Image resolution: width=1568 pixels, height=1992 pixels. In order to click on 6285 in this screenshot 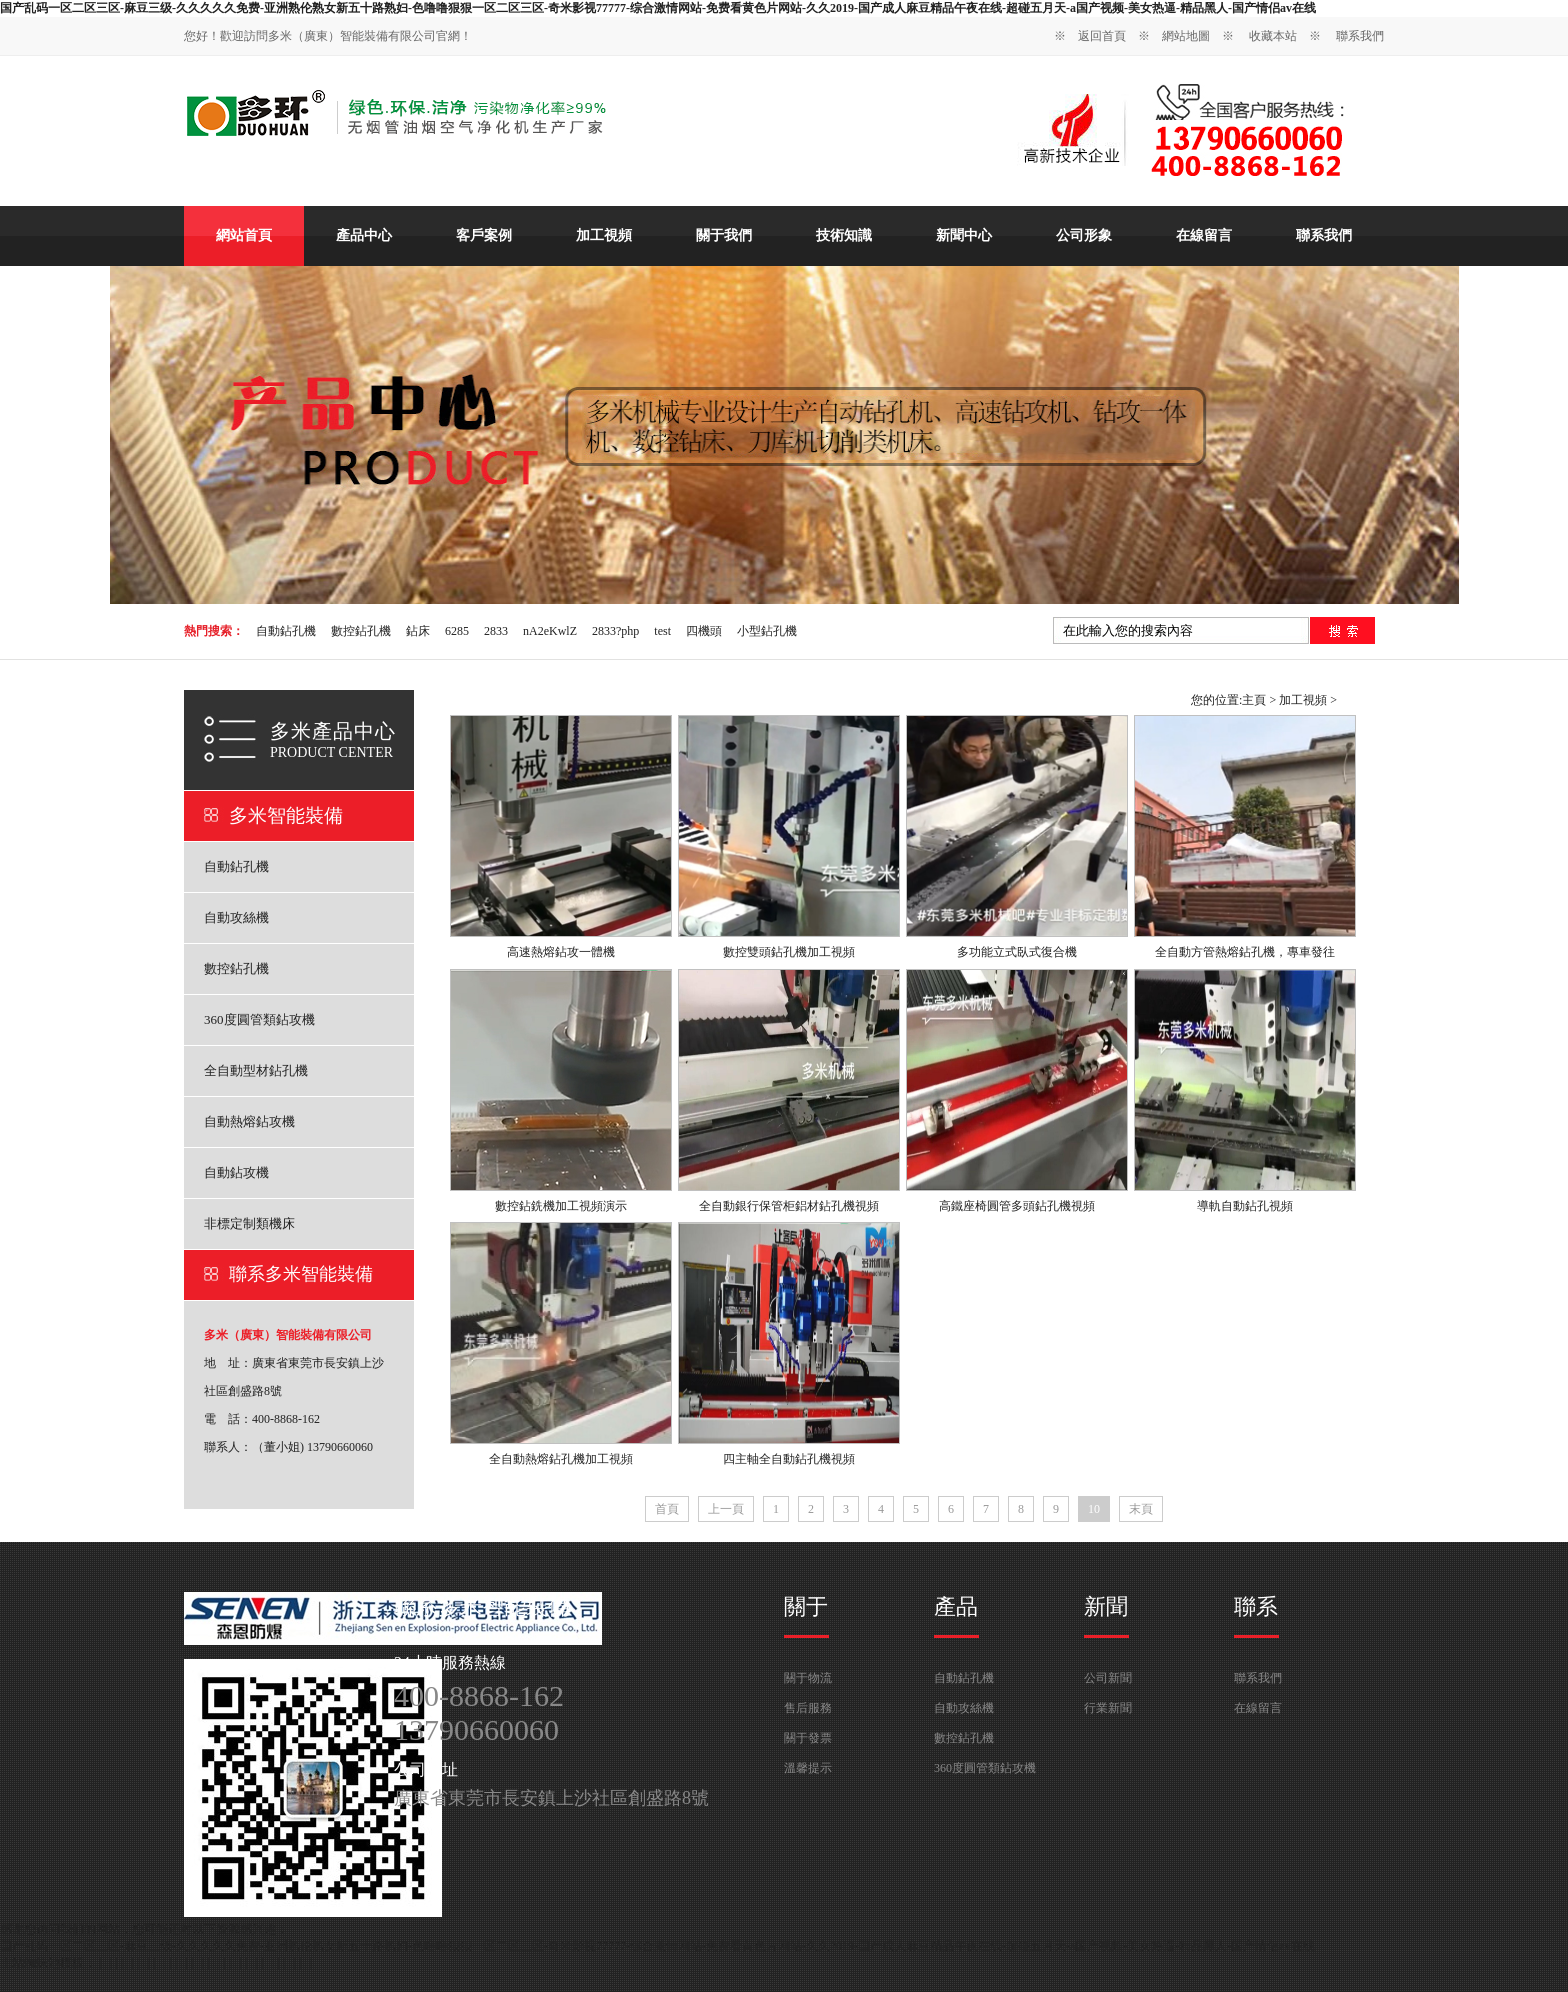, I will do `click(457, 631)`.